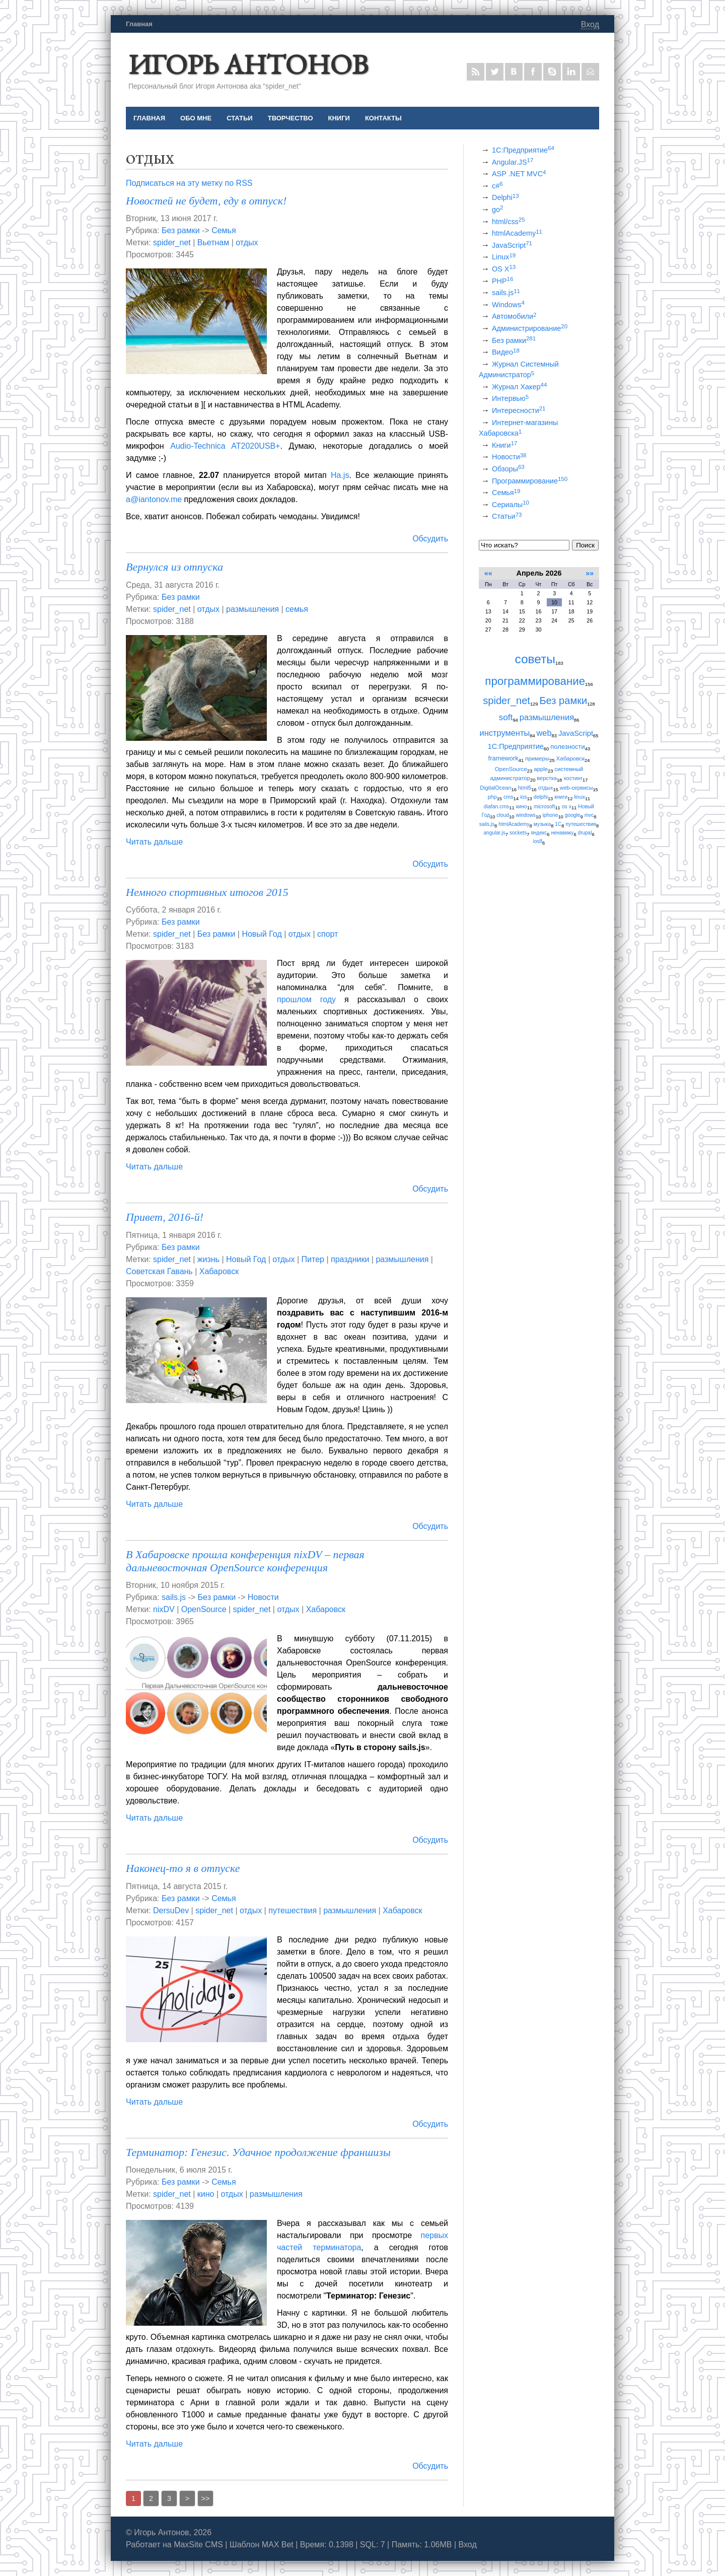  What do you see at coordinates (502, 815) in the screenshot?
I see `cloud` at bounding box center [502, 815].